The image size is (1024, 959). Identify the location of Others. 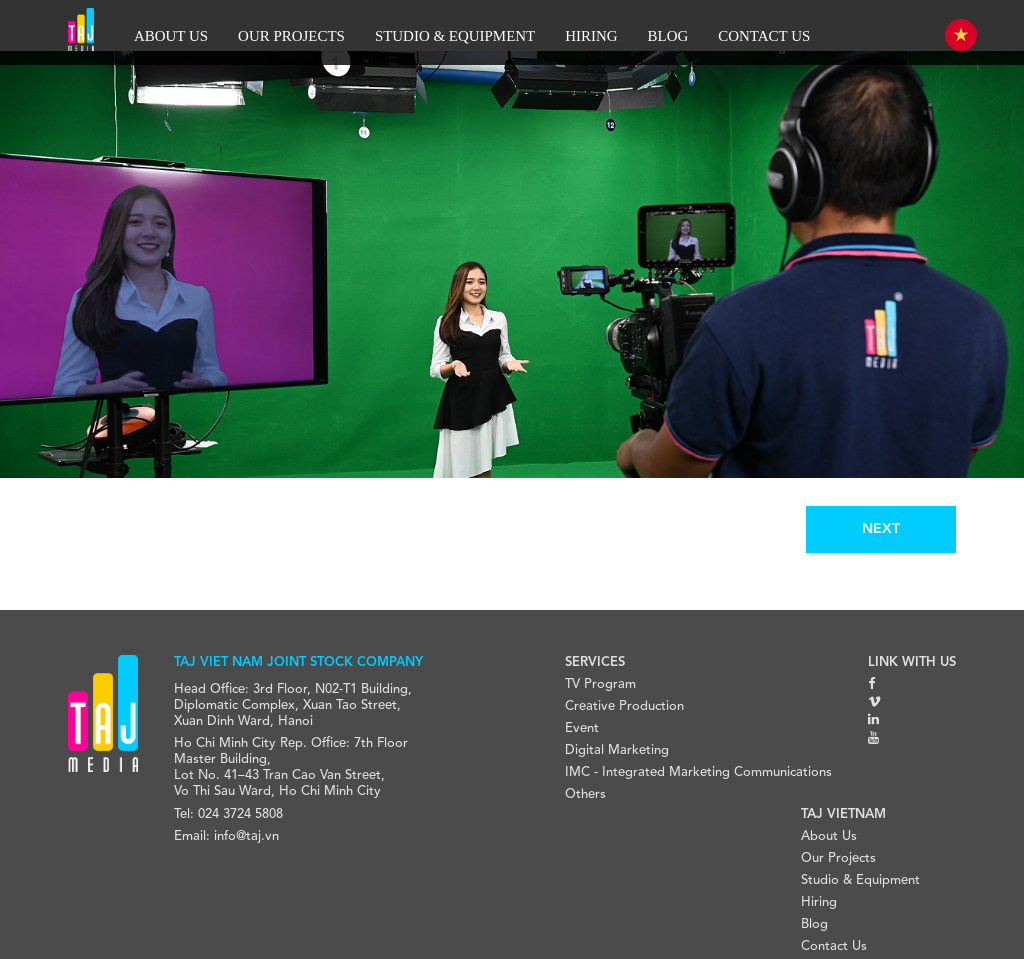
(585, 794).